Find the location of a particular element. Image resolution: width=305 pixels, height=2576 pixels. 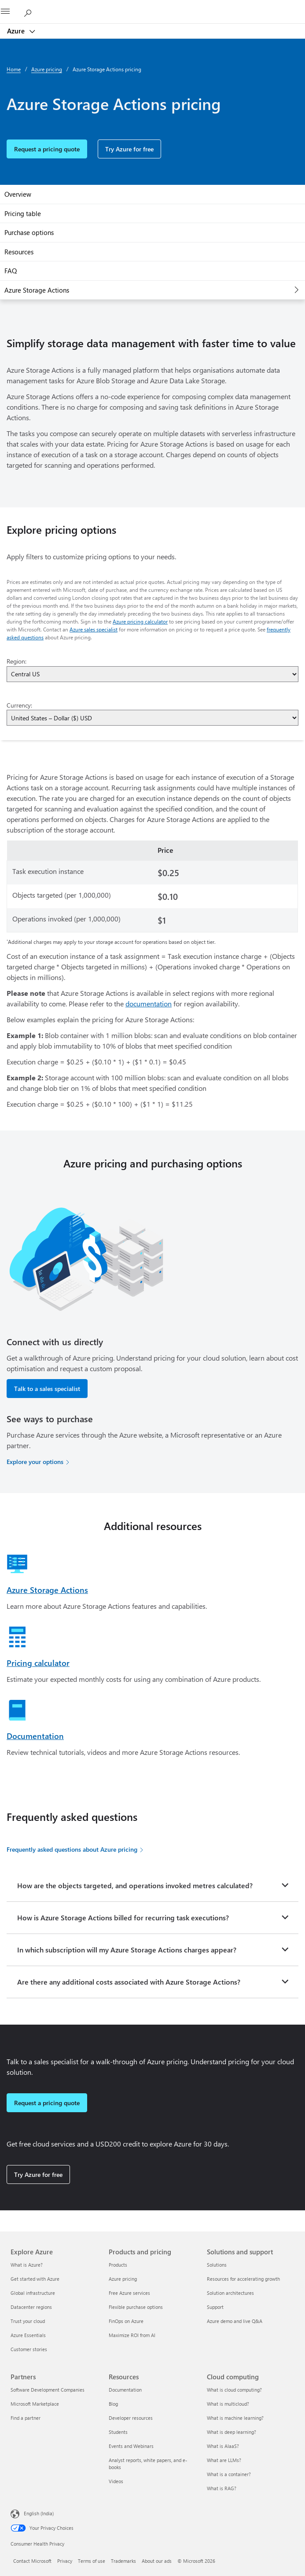

Products [Products Products and pricing] is located at coordinates (118, 2264).